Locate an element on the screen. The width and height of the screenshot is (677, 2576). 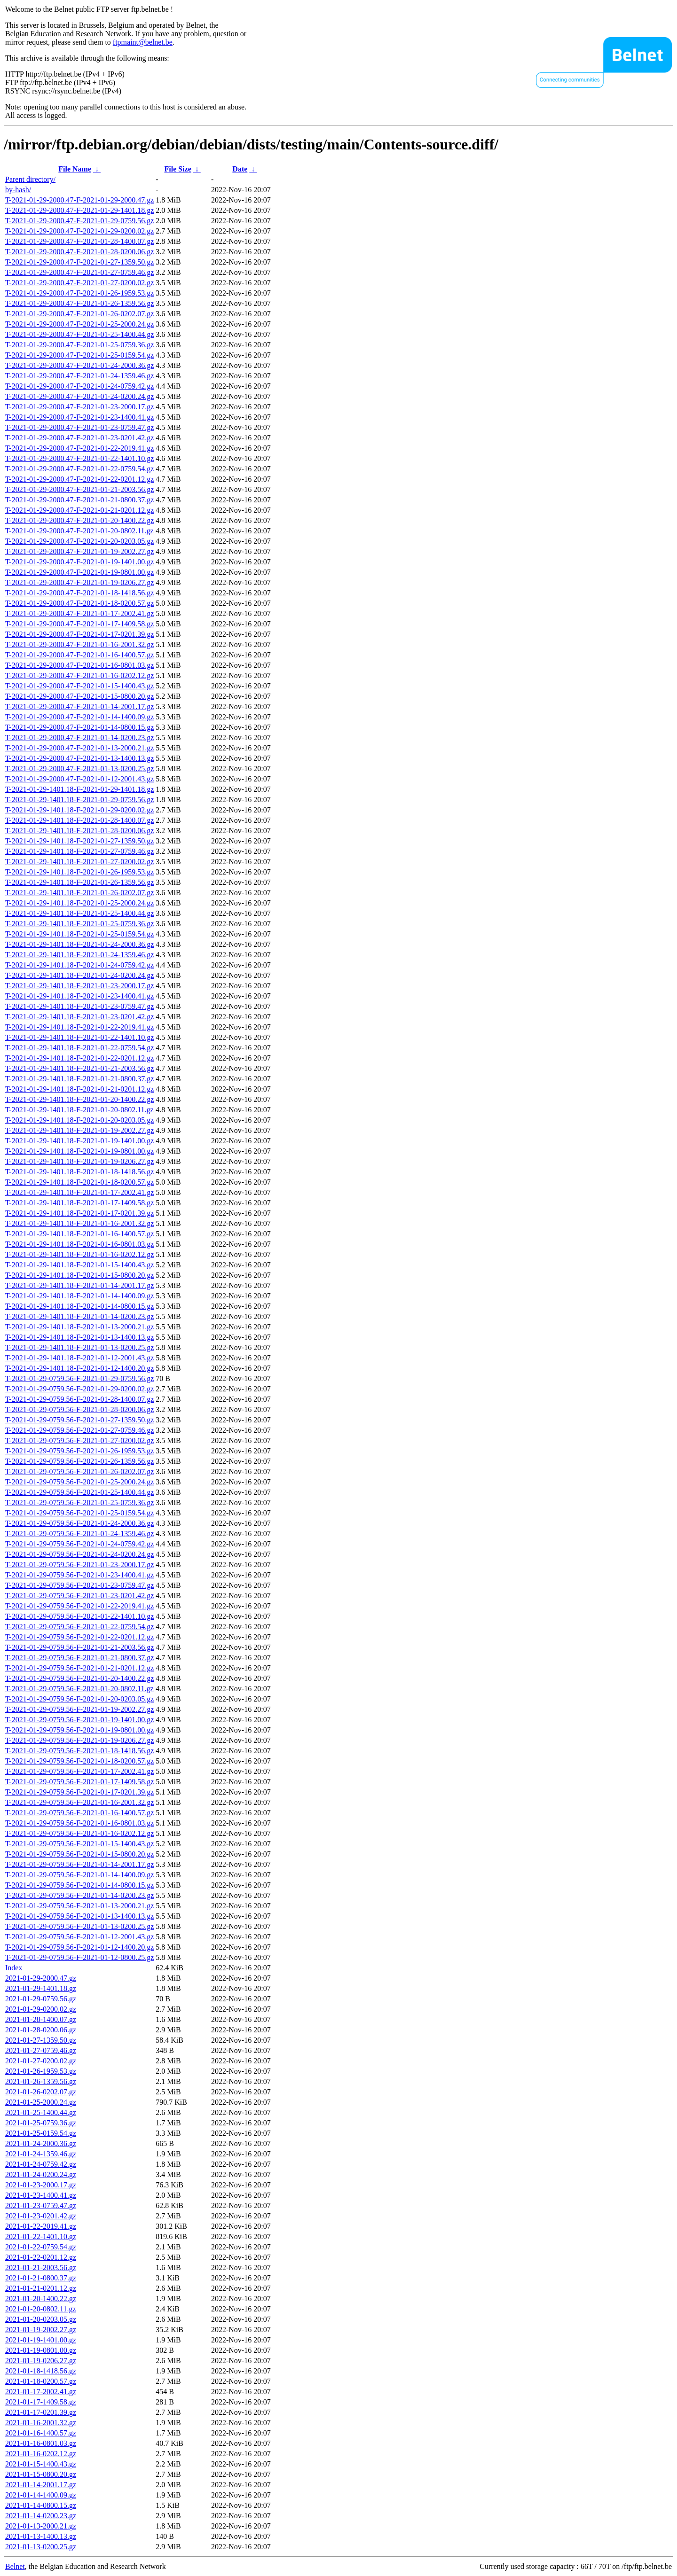
2021-01-14-0200.23.gz is located at coordinates (40, 2516).